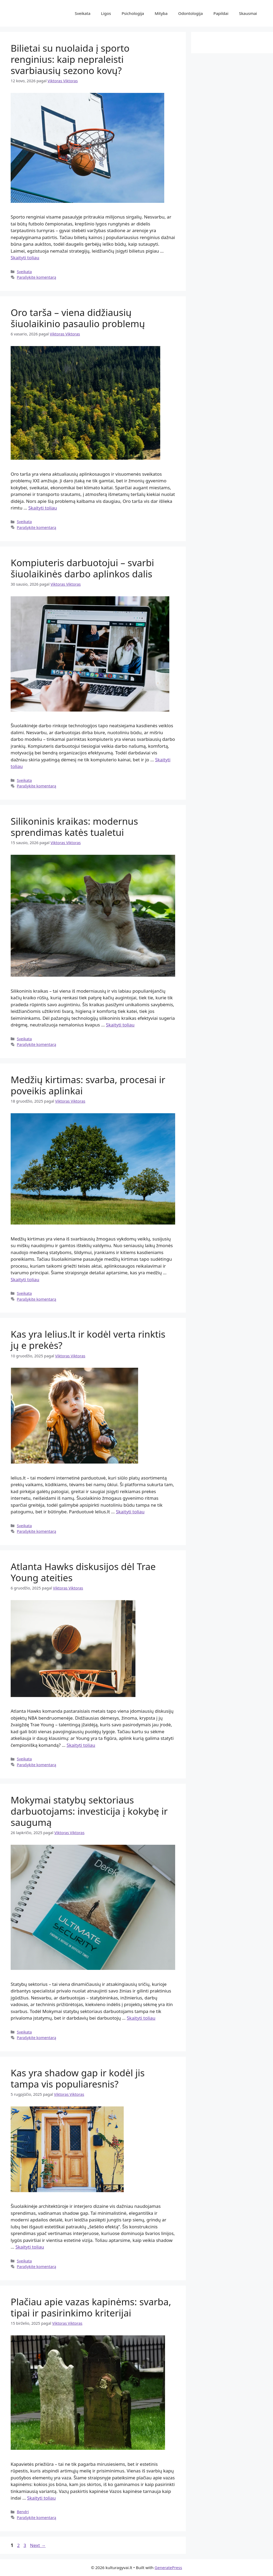 The image size is (273, 2576). Describe the element at coordinates (70, 59) in the screenshot. I see `Bilietai su nuolaida į sporto renginius: kaip nepraleisti svarbiausių sezono kovų?` at that location.